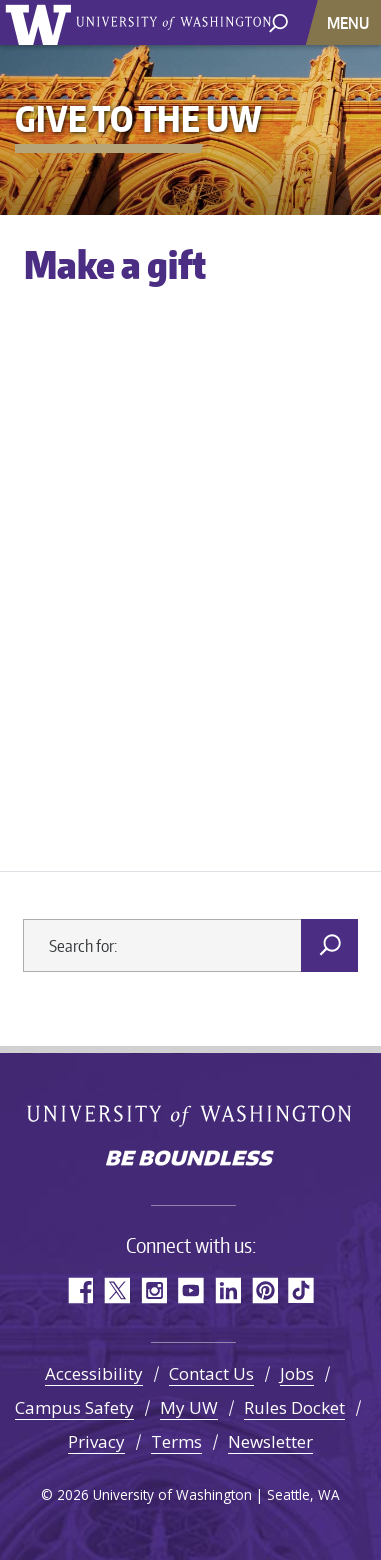 This screenshot has width=381, height=1560. I want to click on Campus Safety, so click(74, 1407).